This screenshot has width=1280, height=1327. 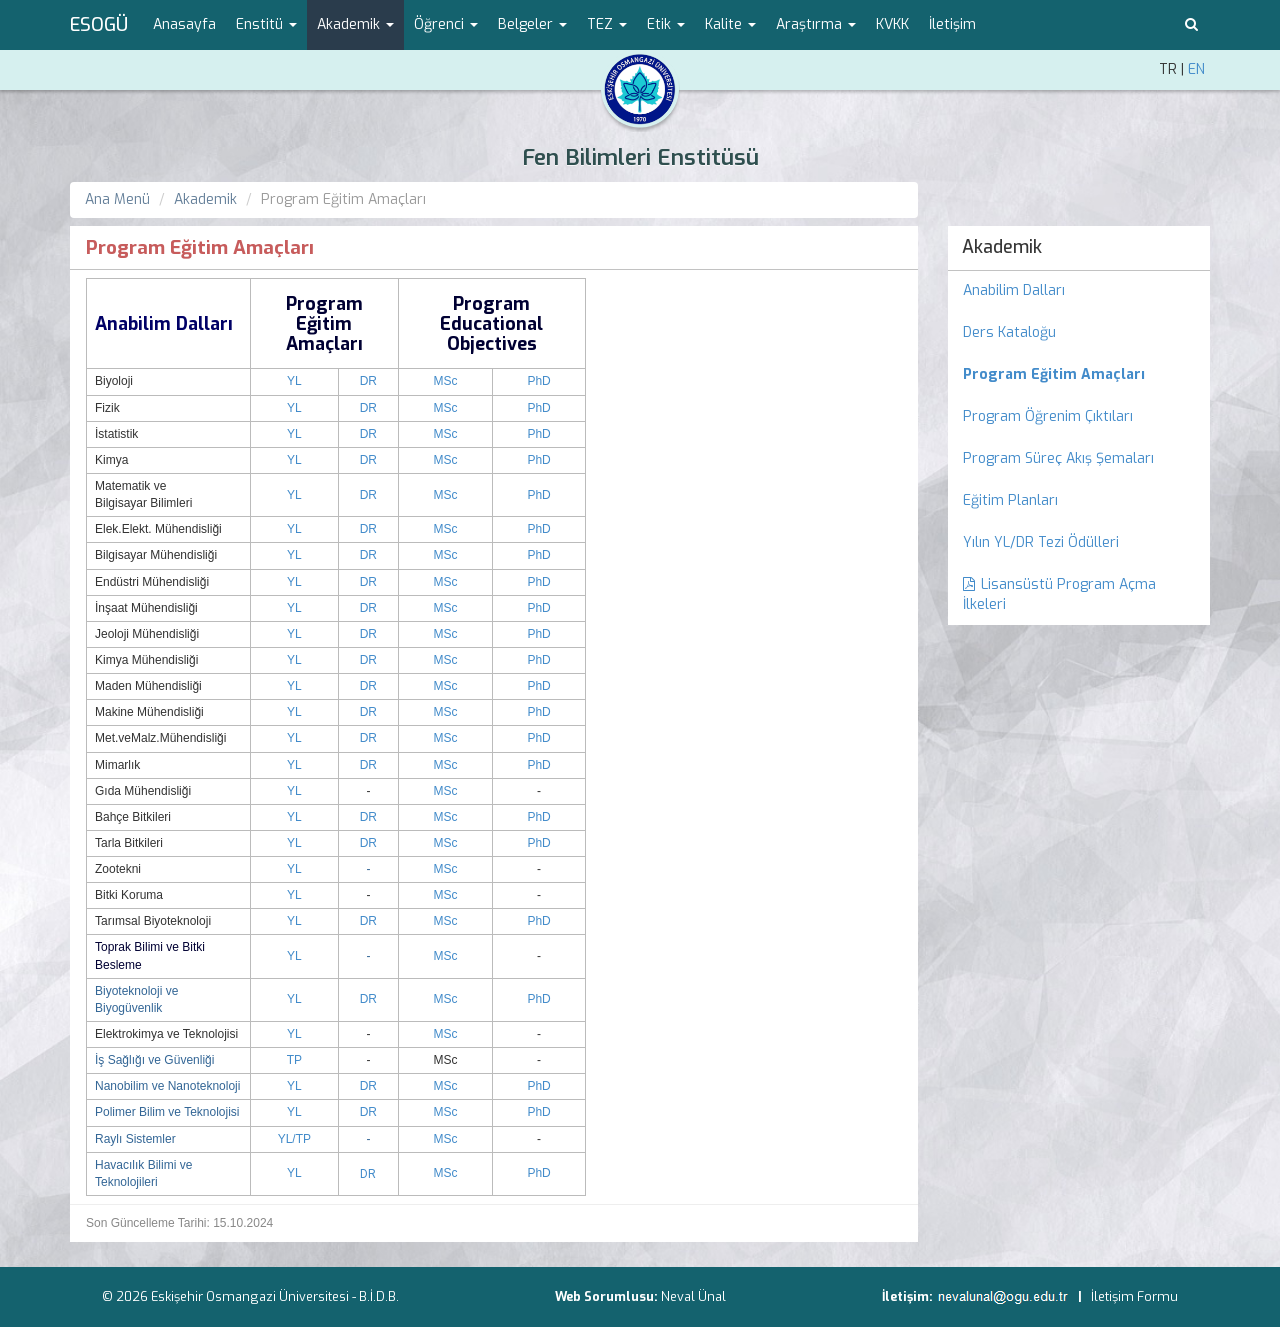 I want to click on YL/TP, so click(x=294, y=1139).